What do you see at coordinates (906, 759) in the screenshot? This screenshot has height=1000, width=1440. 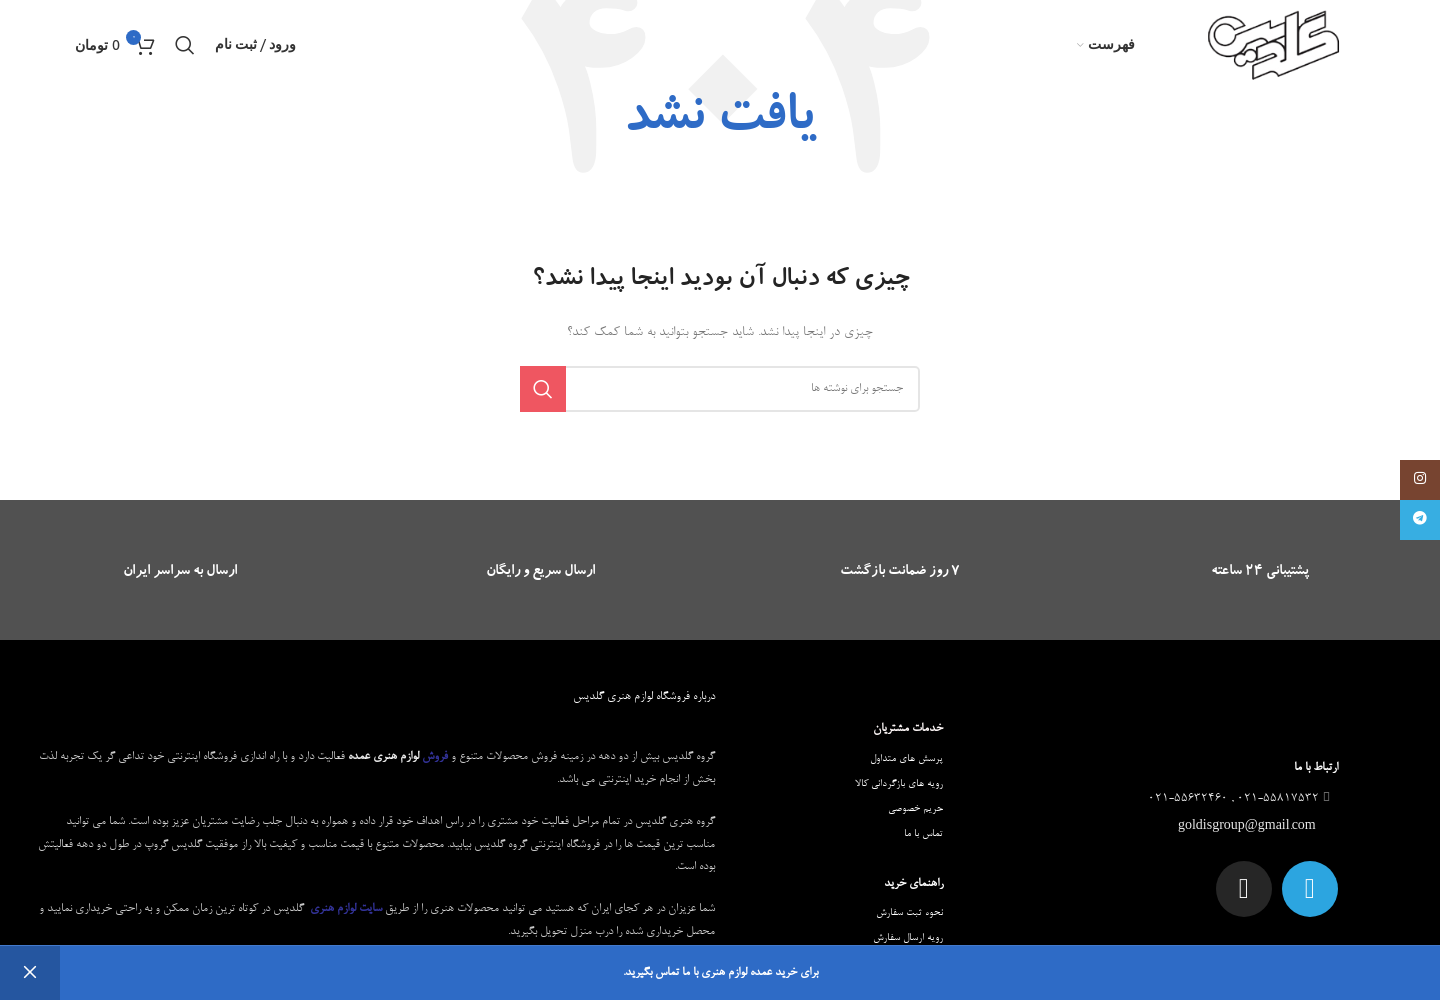 I see `پرسش های متداول` at bounding box center [906, 759].